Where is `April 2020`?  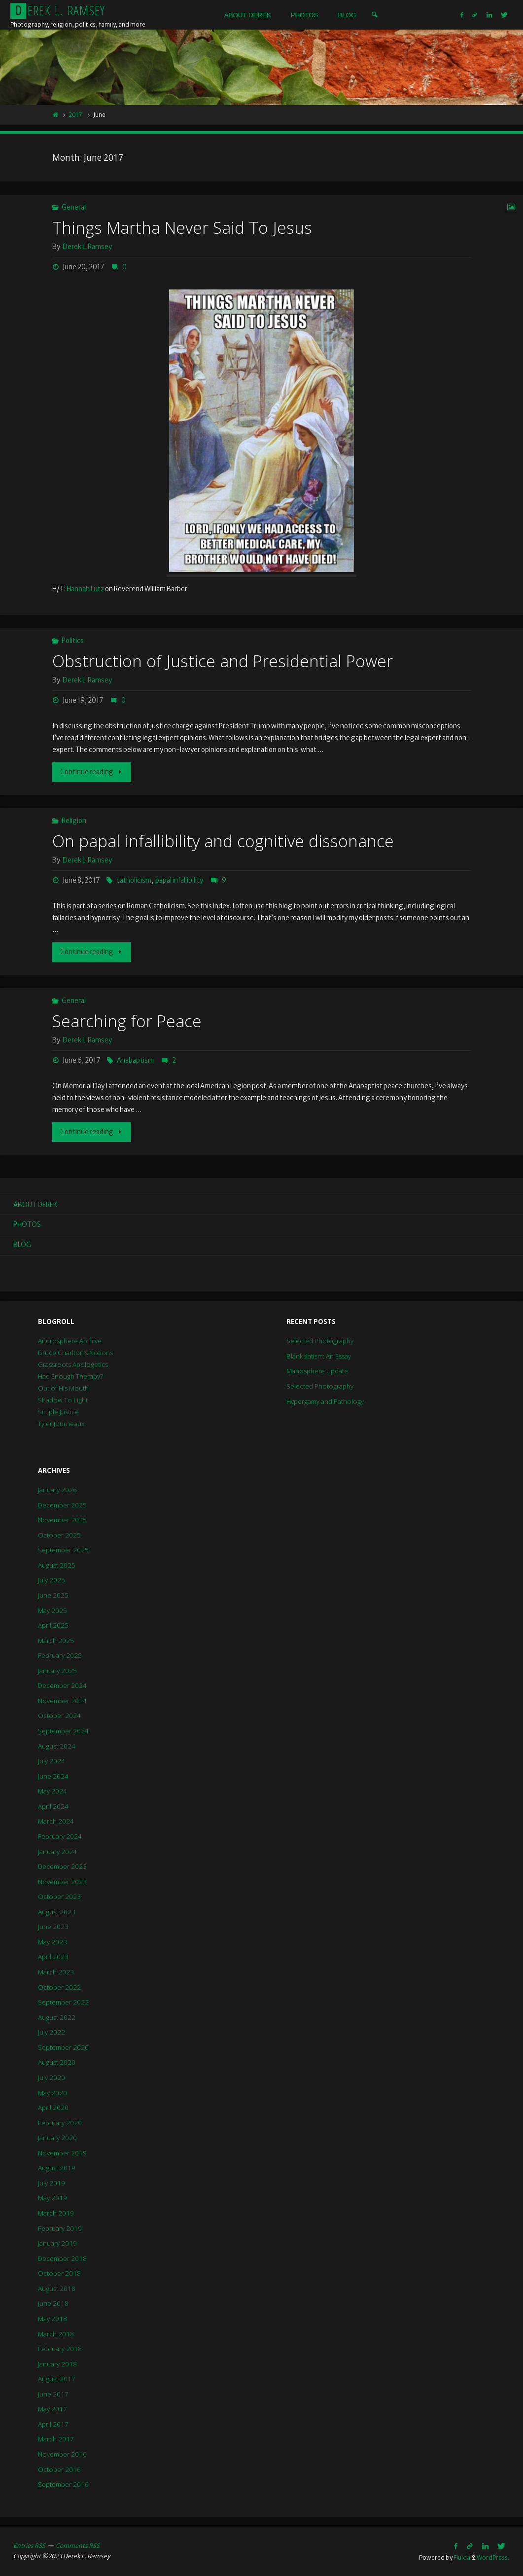
April 2020 is located at coordinates (53, 2107).